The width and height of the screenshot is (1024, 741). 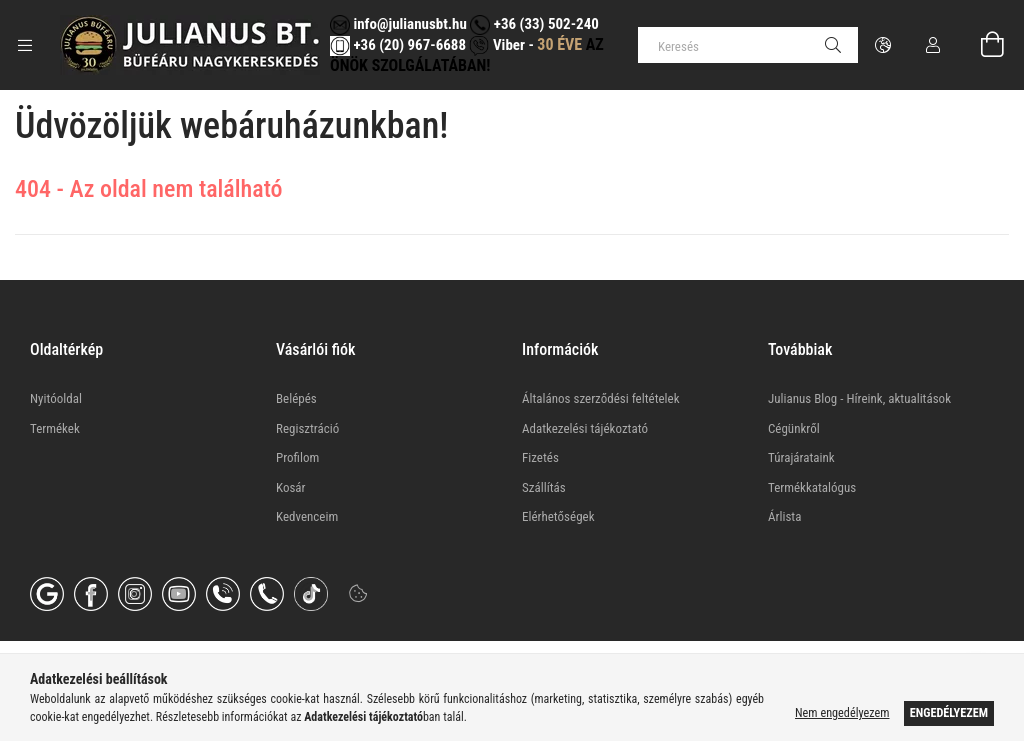 What do you see at coordinates (801, 457) in the screenshot?
I see `Túrajárataink` at bounding box center [801, 457].